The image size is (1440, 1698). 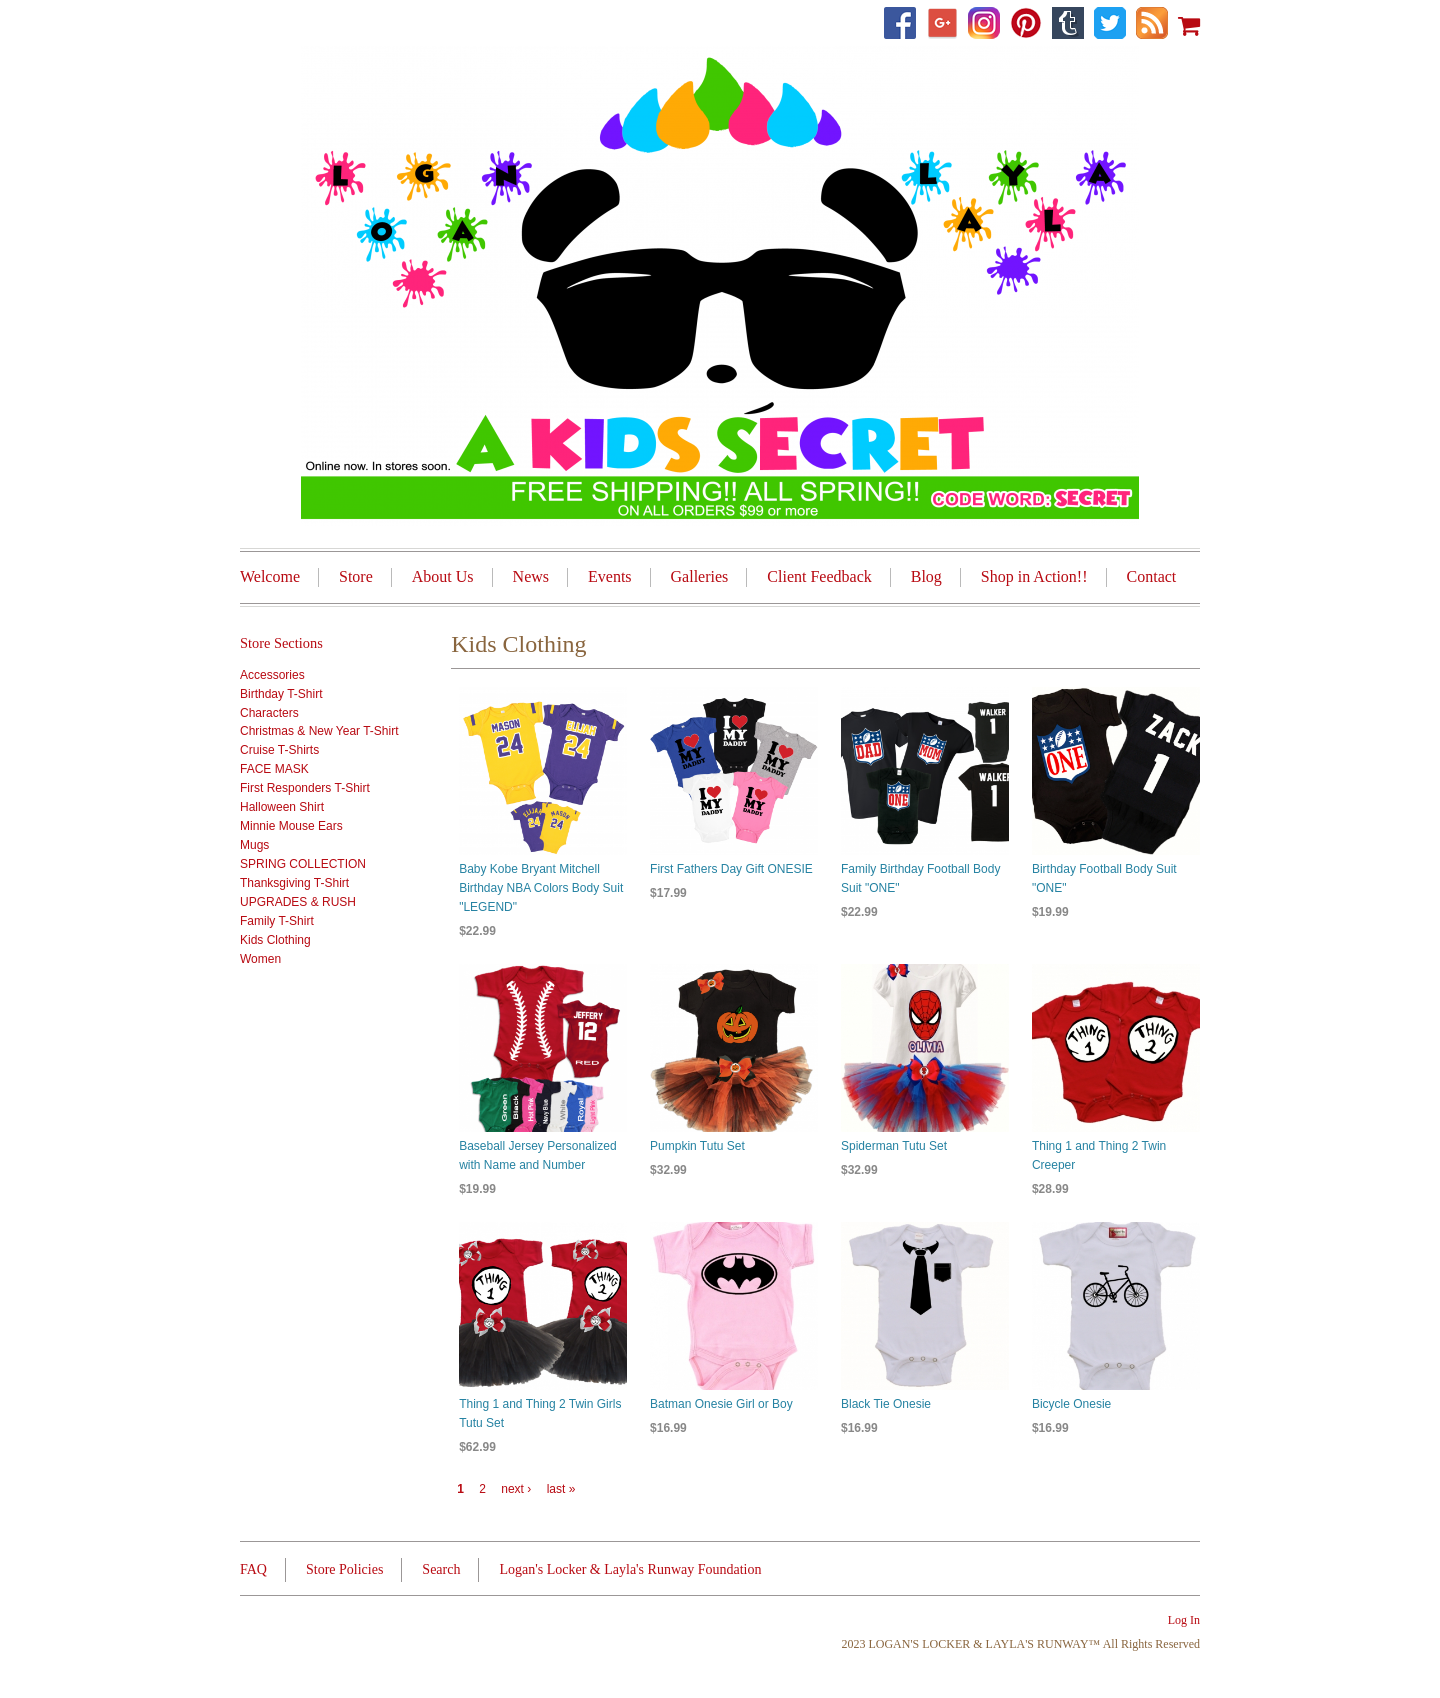 I want to click on Batman Onesie Girl or Boy, so click(x=721, y=1404).